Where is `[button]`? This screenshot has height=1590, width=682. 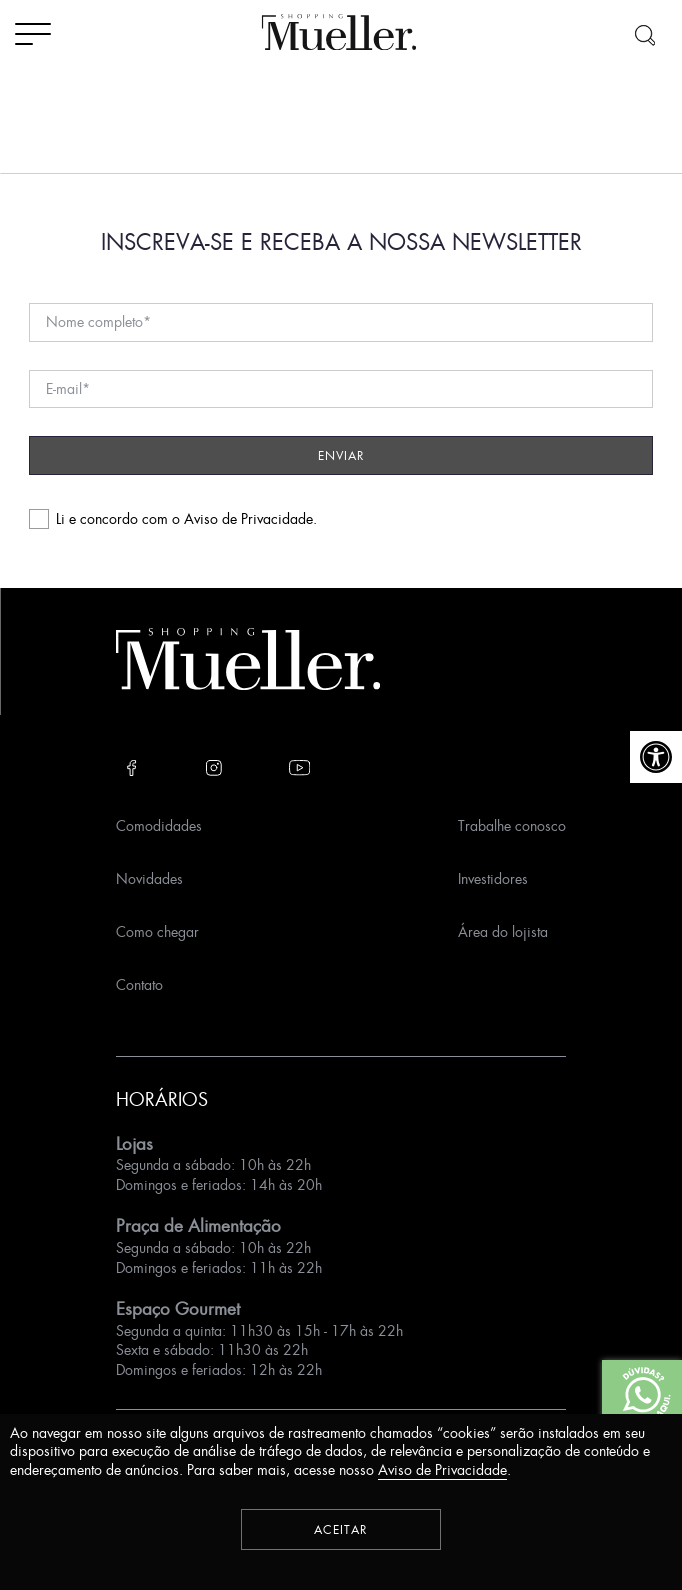
[button] is located at coordinates (656, 757).